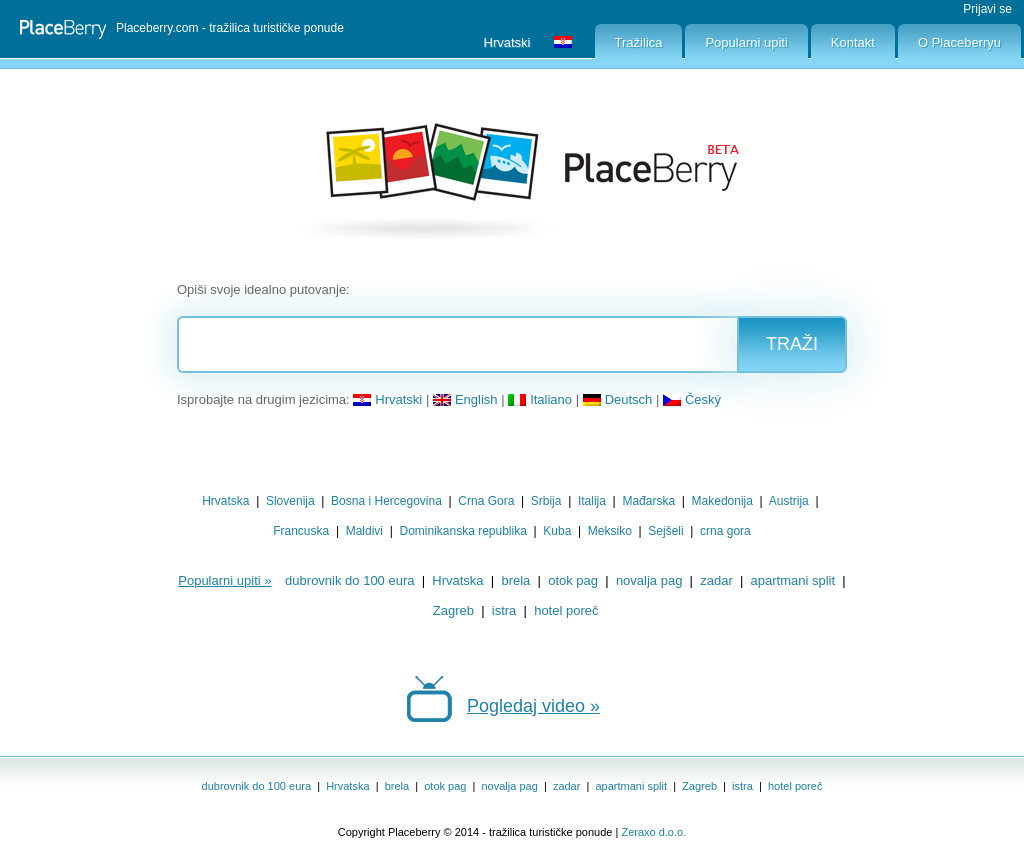 The image size is (1024, 858). What do you see at coordinates (387, 399) in the screenshot?
I see `Hrvatski` at bounding box center [387, 399].